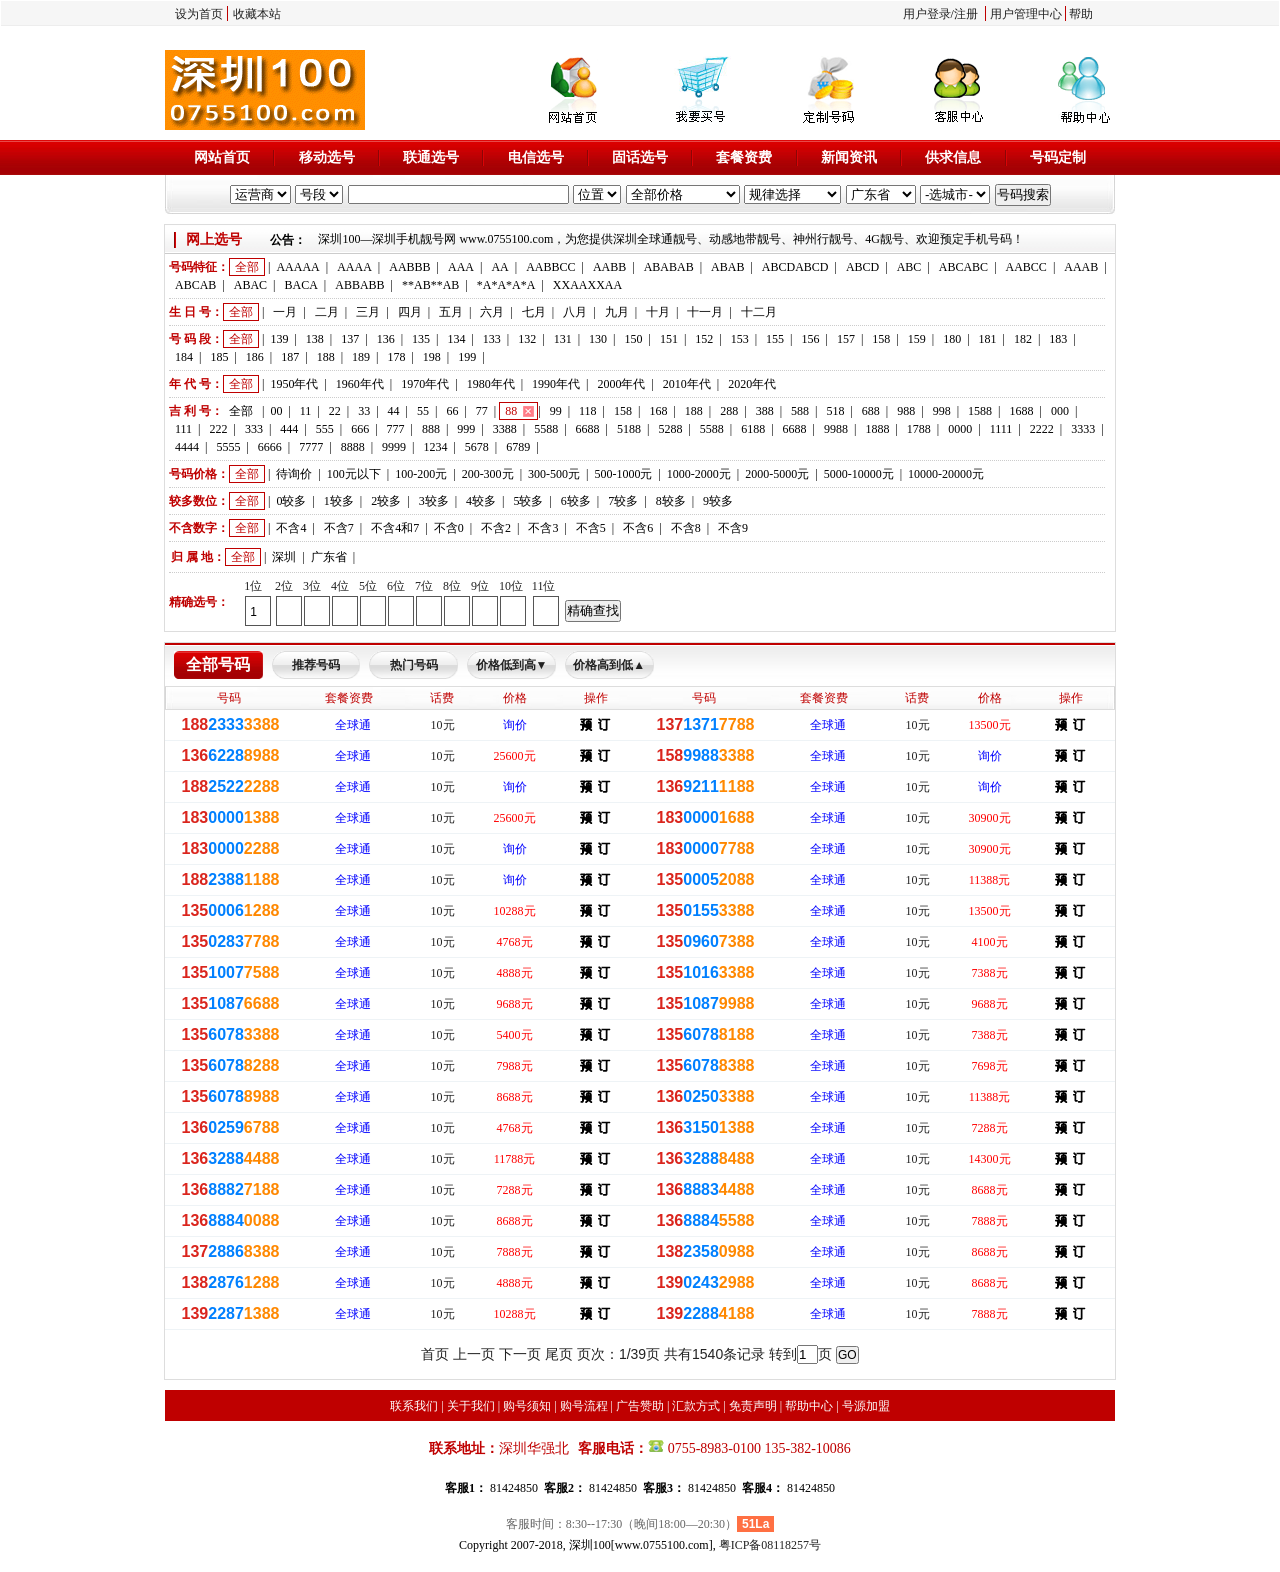  What do you see at coordinates (980, 411) in the screenshot?
I see `1588` at bounding box center [980, 411].